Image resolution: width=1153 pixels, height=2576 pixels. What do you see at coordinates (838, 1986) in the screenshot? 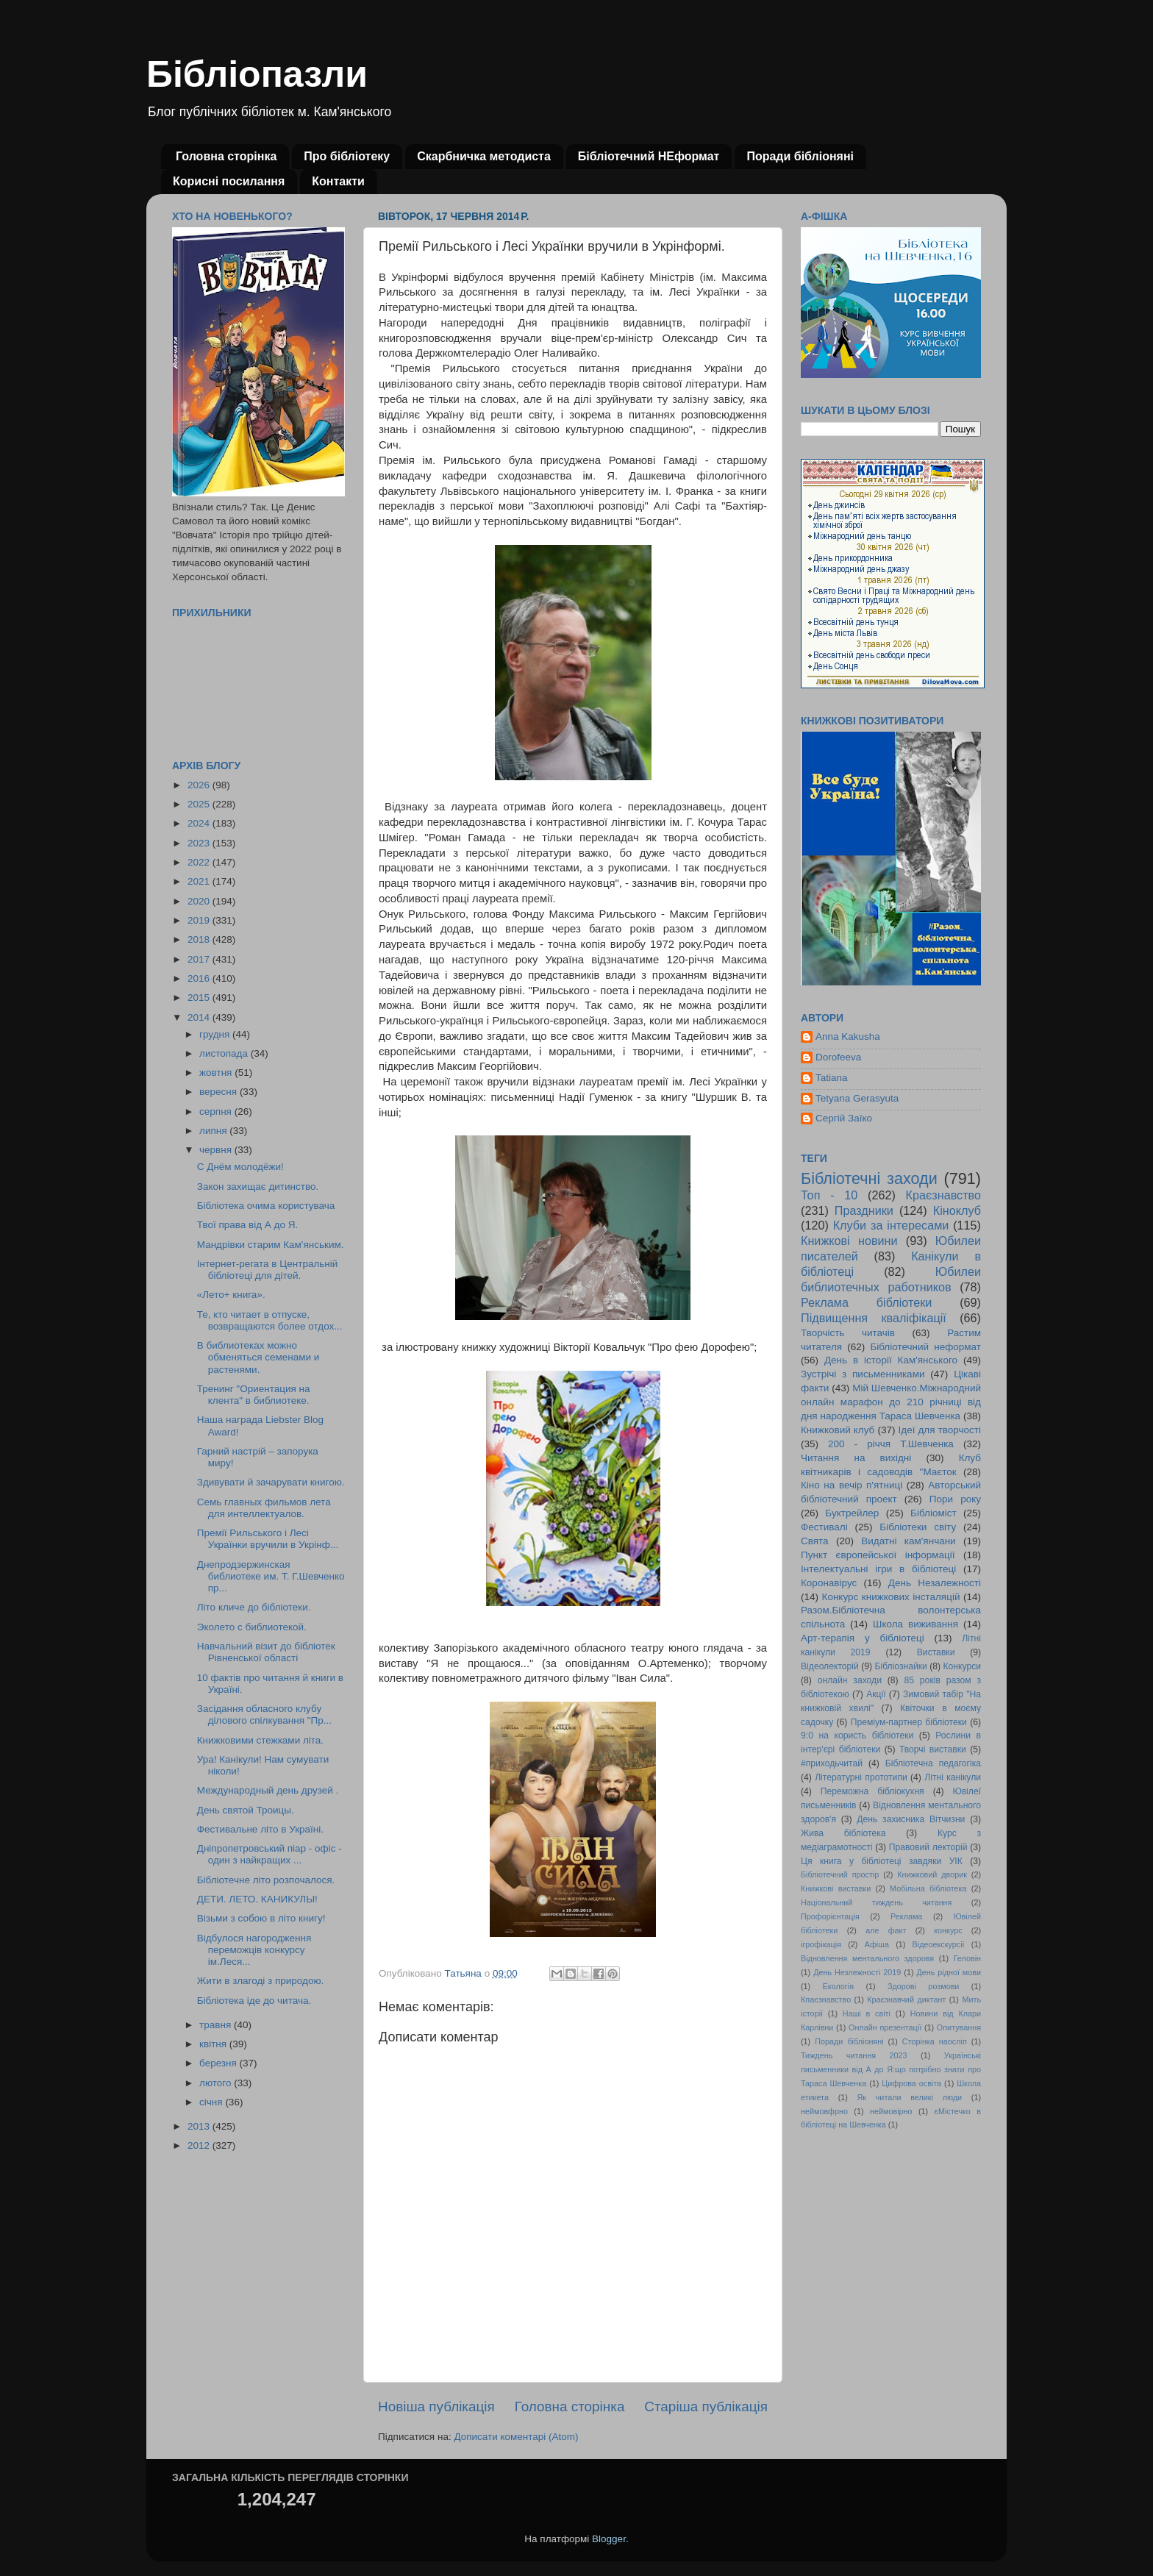
I see `Екологія` at bounding box center [838, 1986].